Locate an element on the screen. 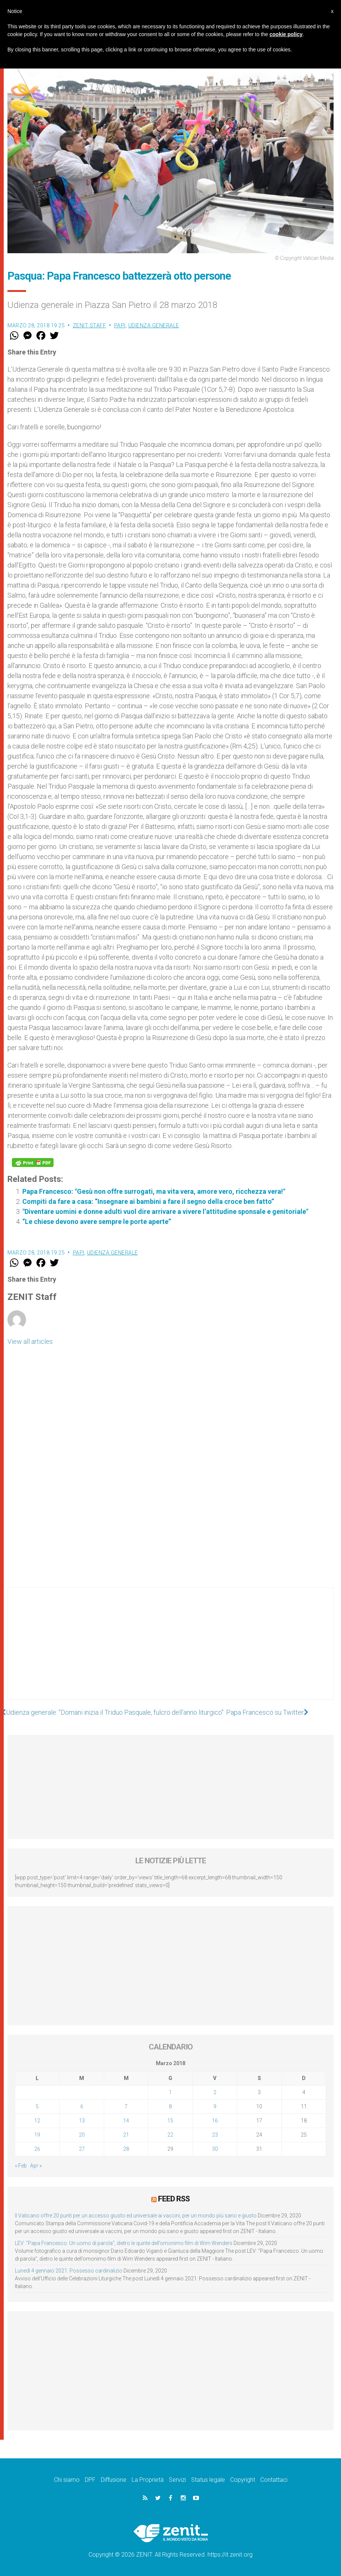 The image size is (341, 2576). 19 [Articoli pubblicati in 19 March 2018] is located at coordinates (37, 2135).